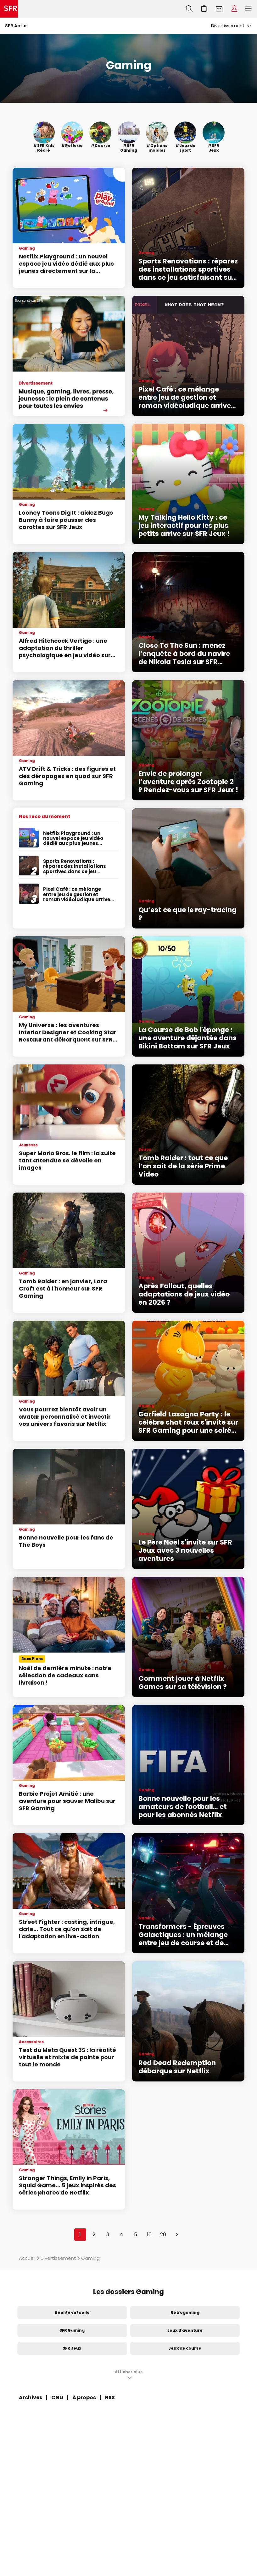  Describe the element at coordinates (110, 2397) in the screenshot. I see `RSS` at that location.